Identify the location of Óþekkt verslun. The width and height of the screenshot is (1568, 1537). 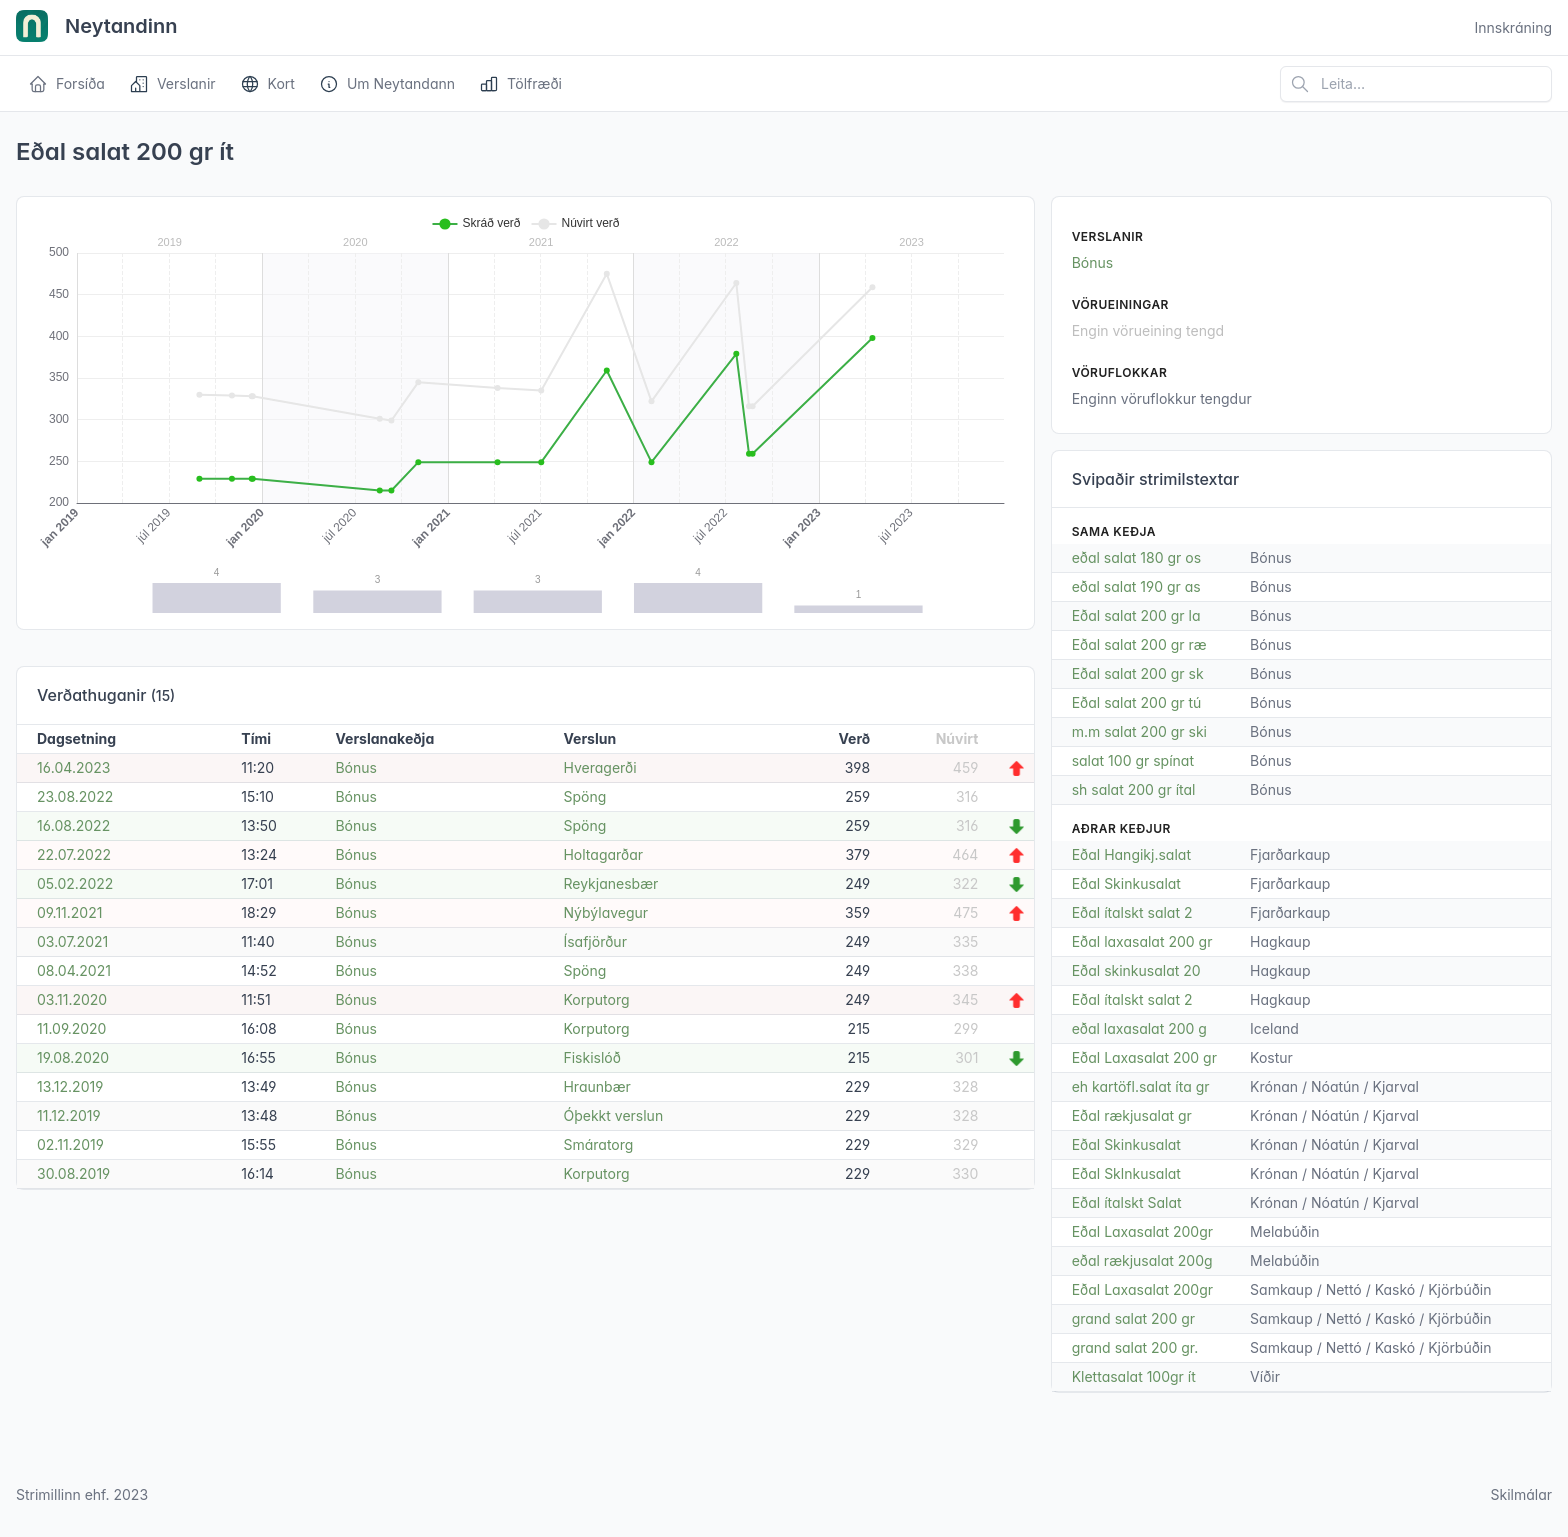
(613, 1115).